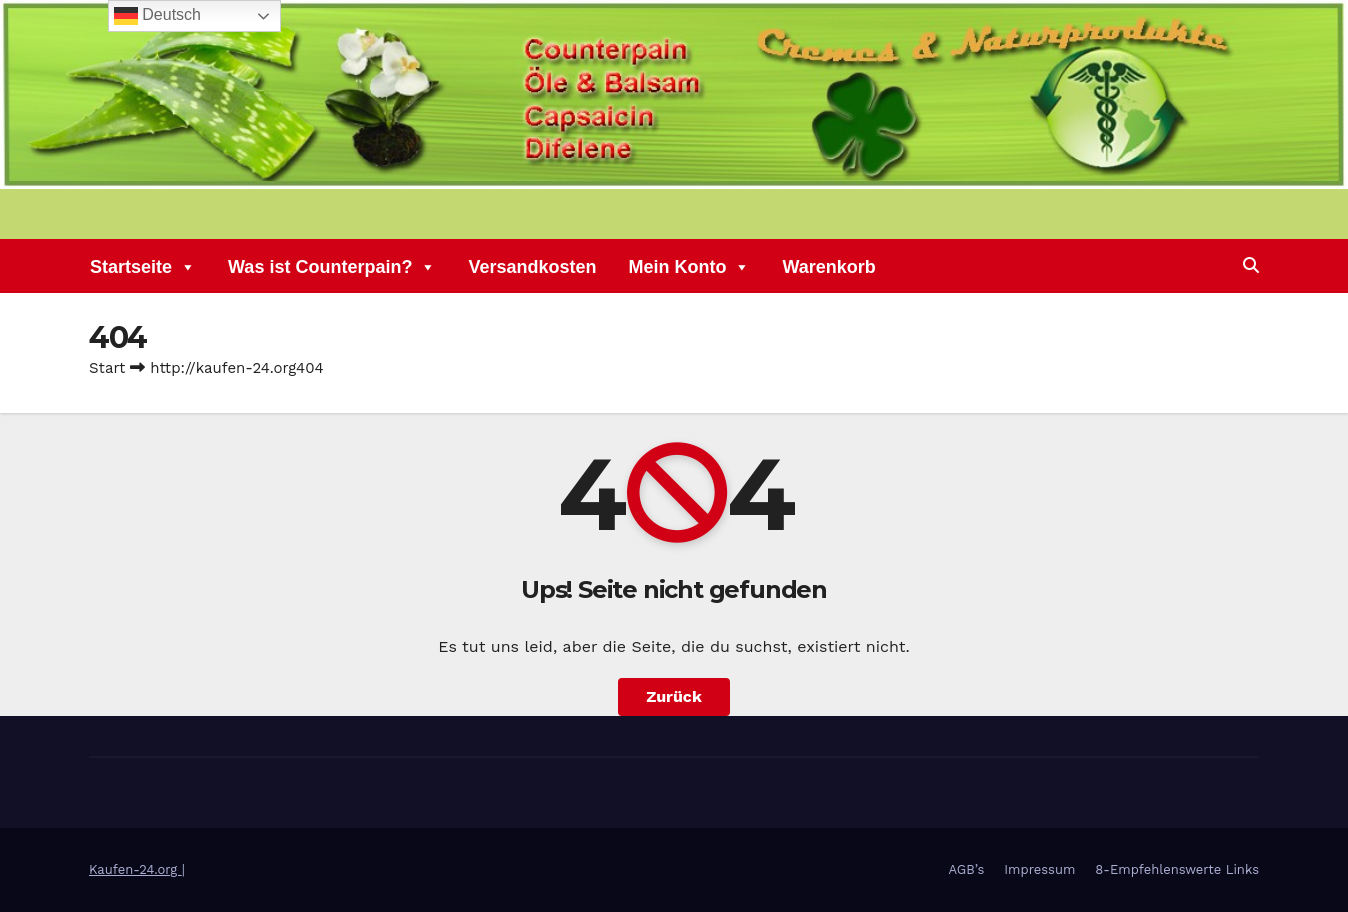 Image resolution: width=1348 pixels, height=912 pixels. Describe the element at coordinates (107, 368) in the screenshot. I see `Start` at that location.